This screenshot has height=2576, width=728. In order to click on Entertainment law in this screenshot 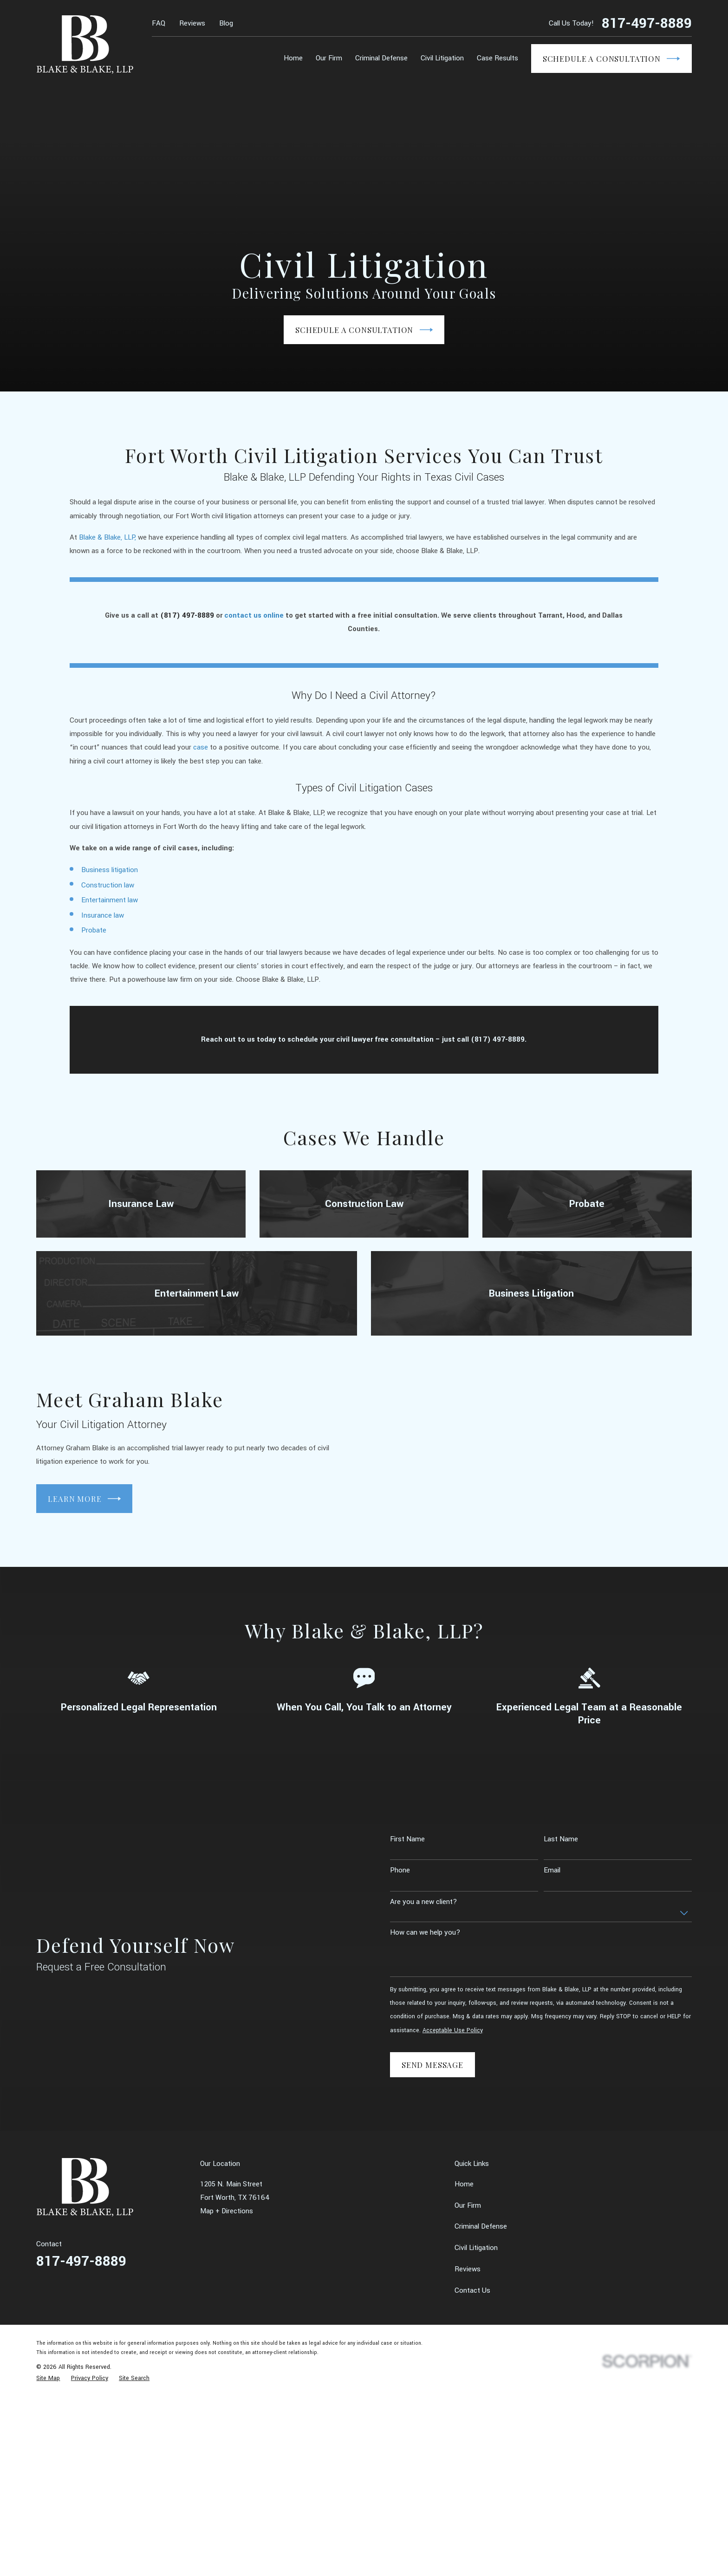, I will do `click(109, 913)`.